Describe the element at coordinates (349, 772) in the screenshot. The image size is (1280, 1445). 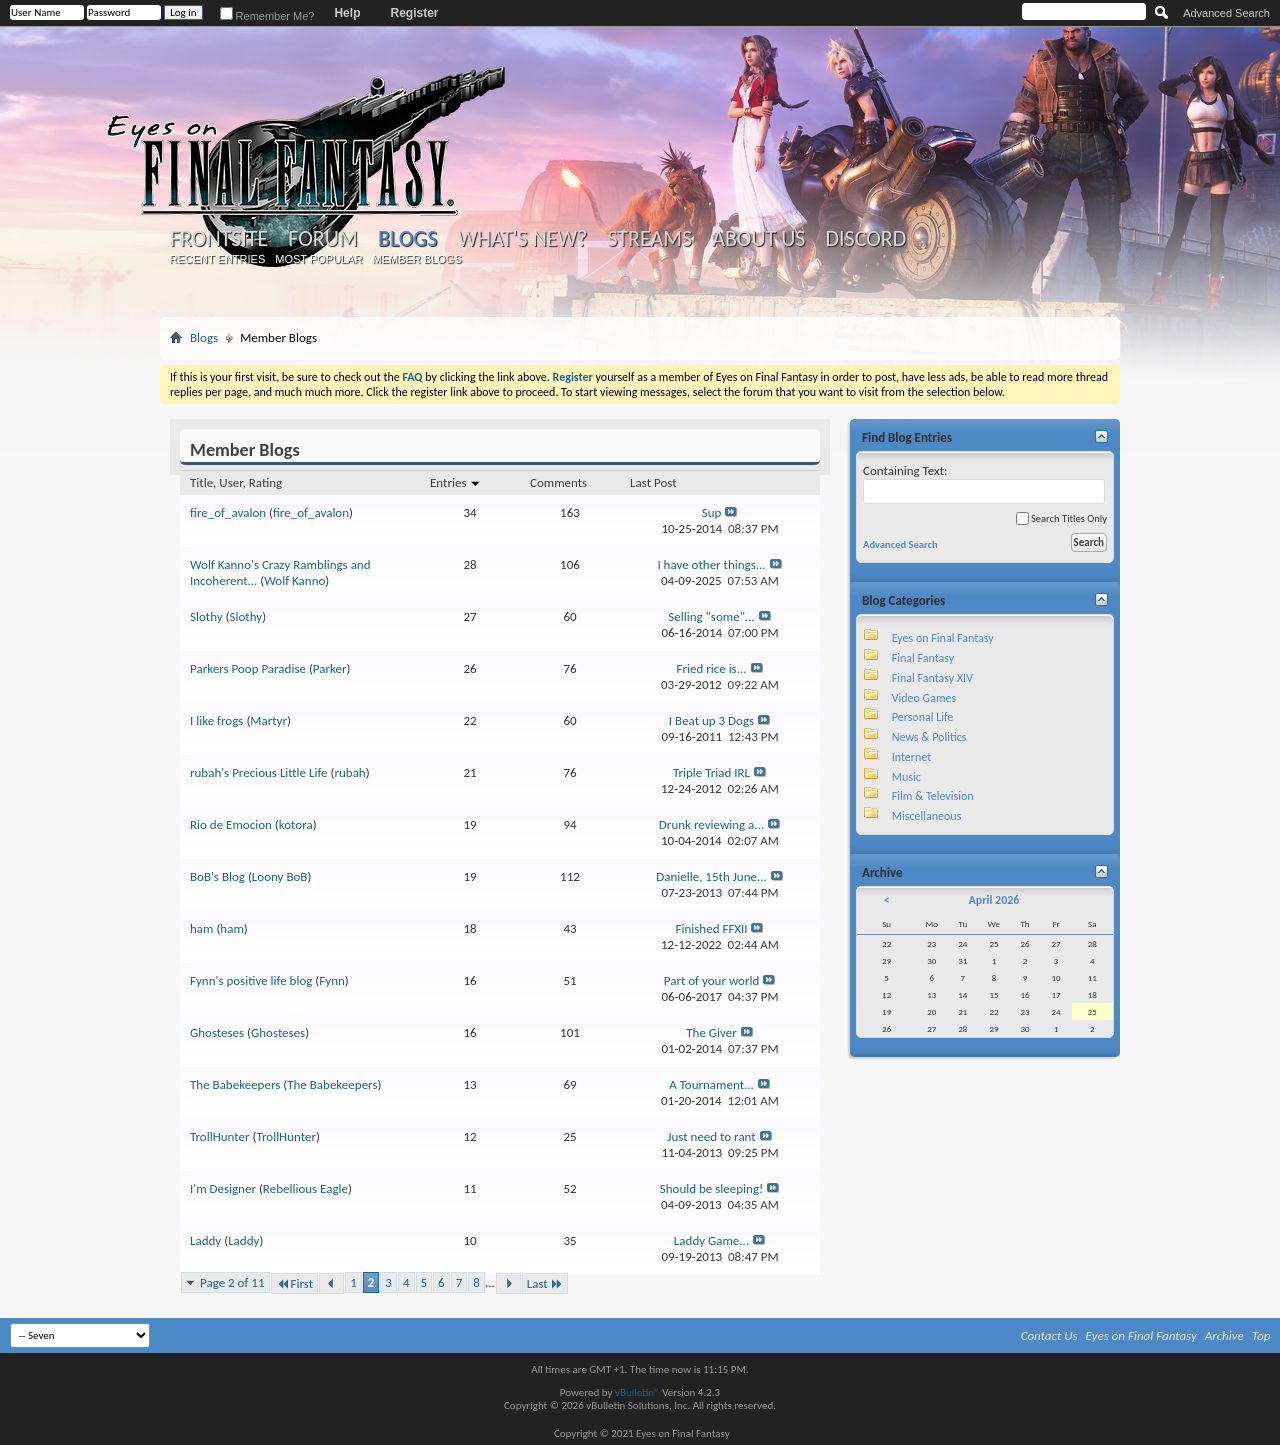
I see `rubah` at that location.